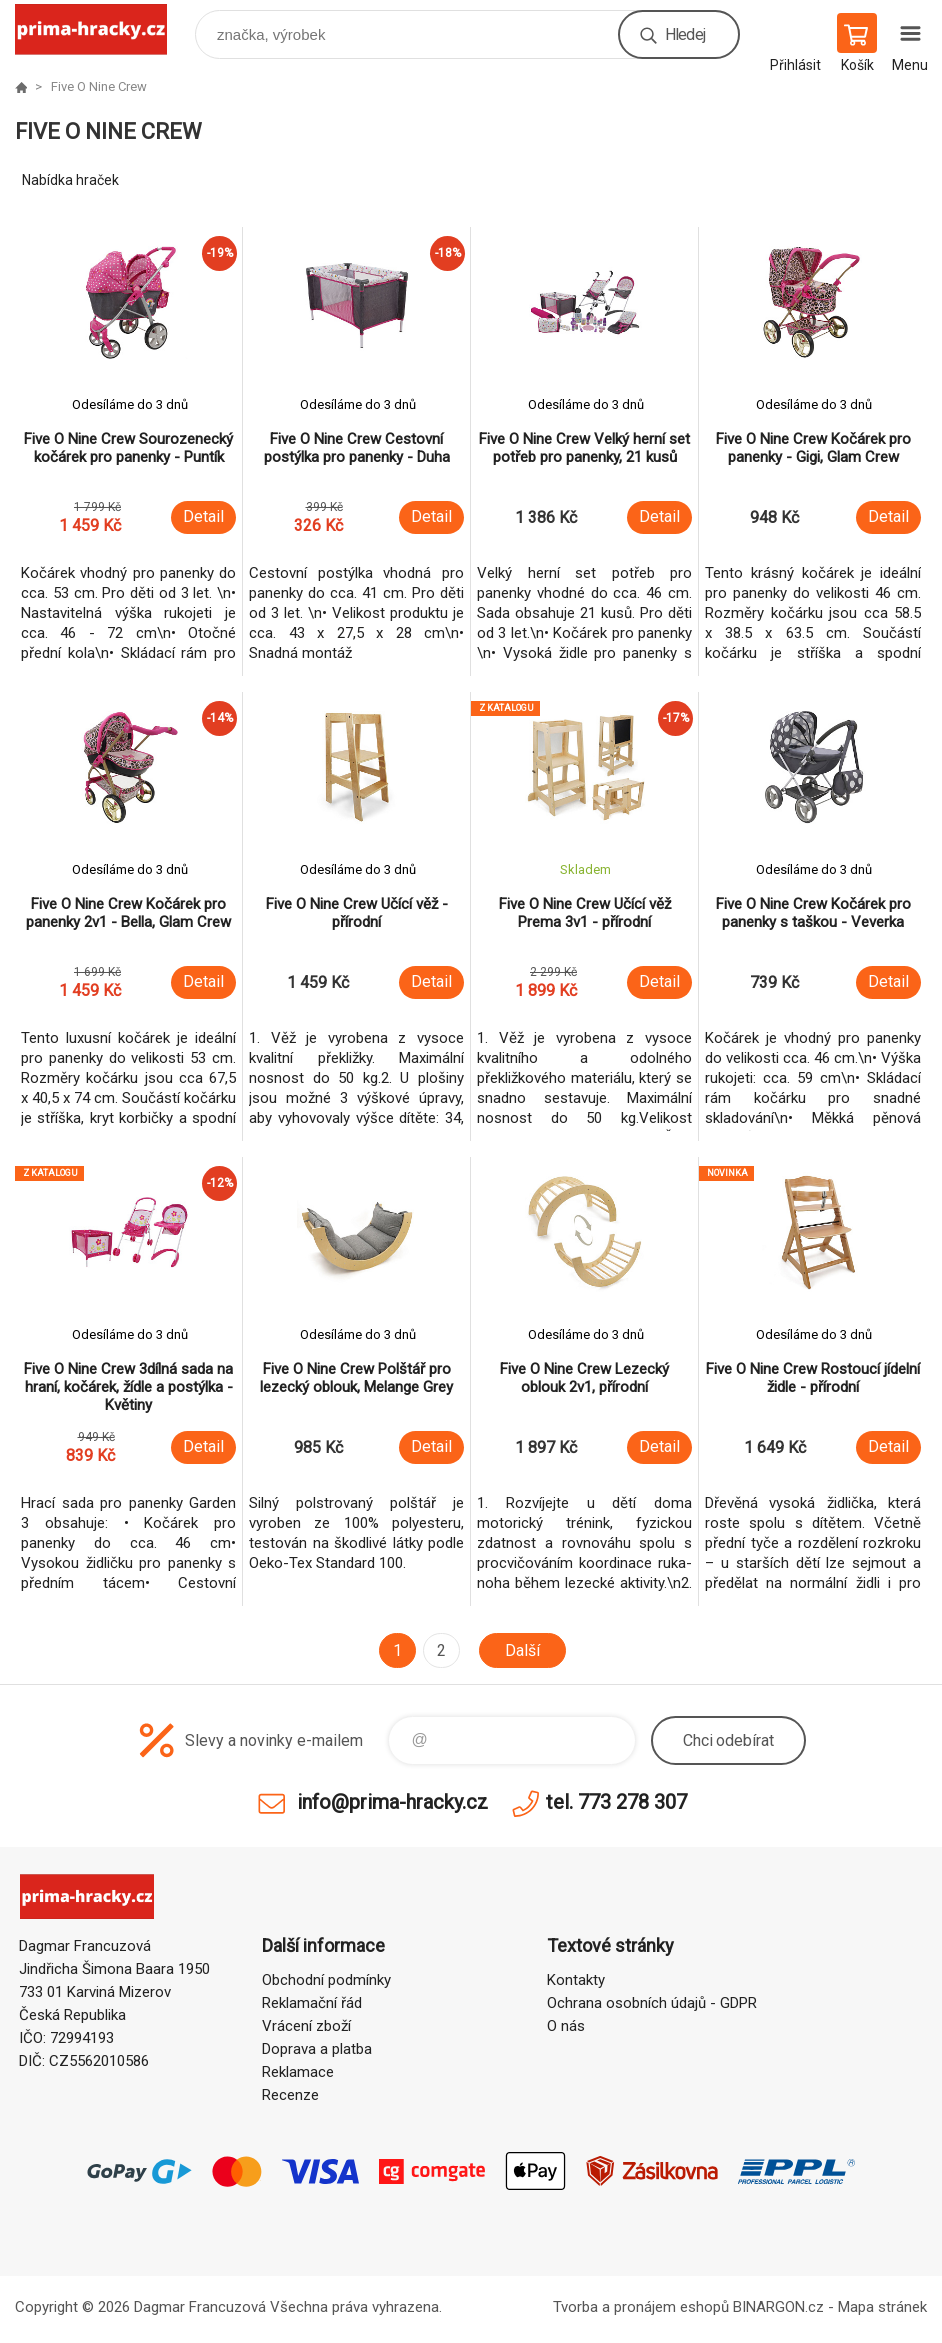  What do you see at coordinates (576, 1980) in the screenshot?
I see `Kontakty` at bounding box center [576, 1980].